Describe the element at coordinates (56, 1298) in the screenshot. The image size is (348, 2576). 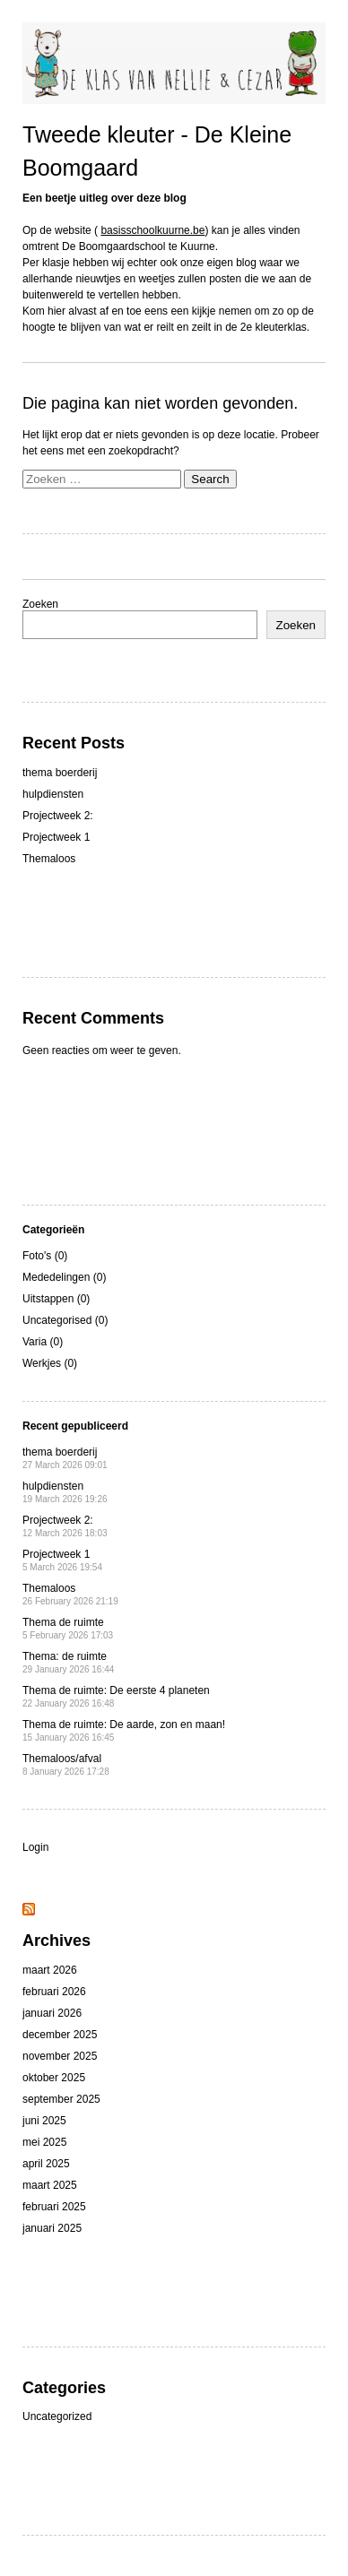
I see `Uitstappen (0)` at that location.